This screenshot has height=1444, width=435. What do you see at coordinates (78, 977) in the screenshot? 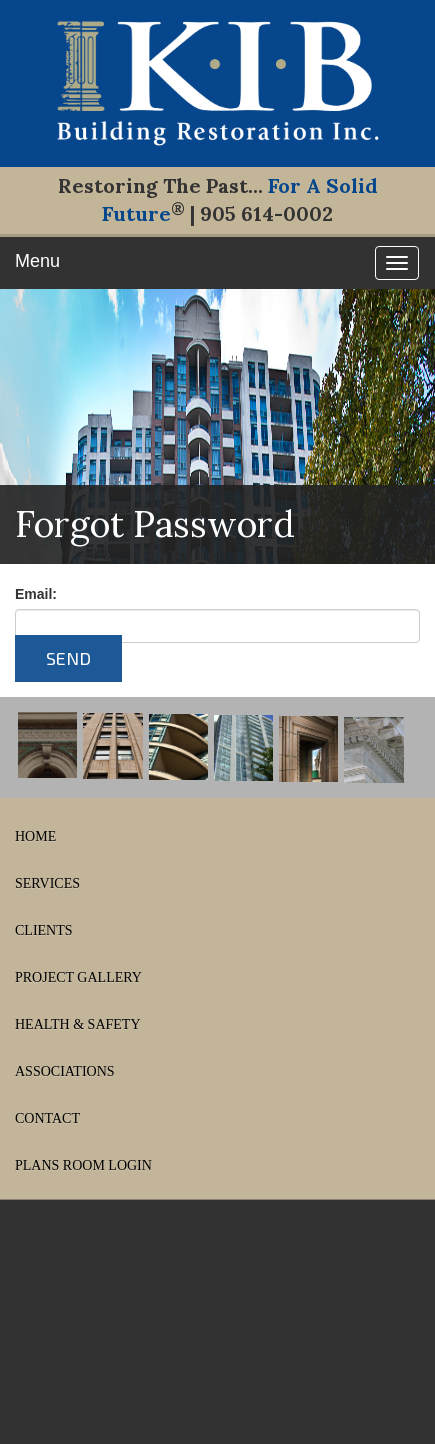
I see `PROJECT GALLERY` at bounding box center [78, 977].